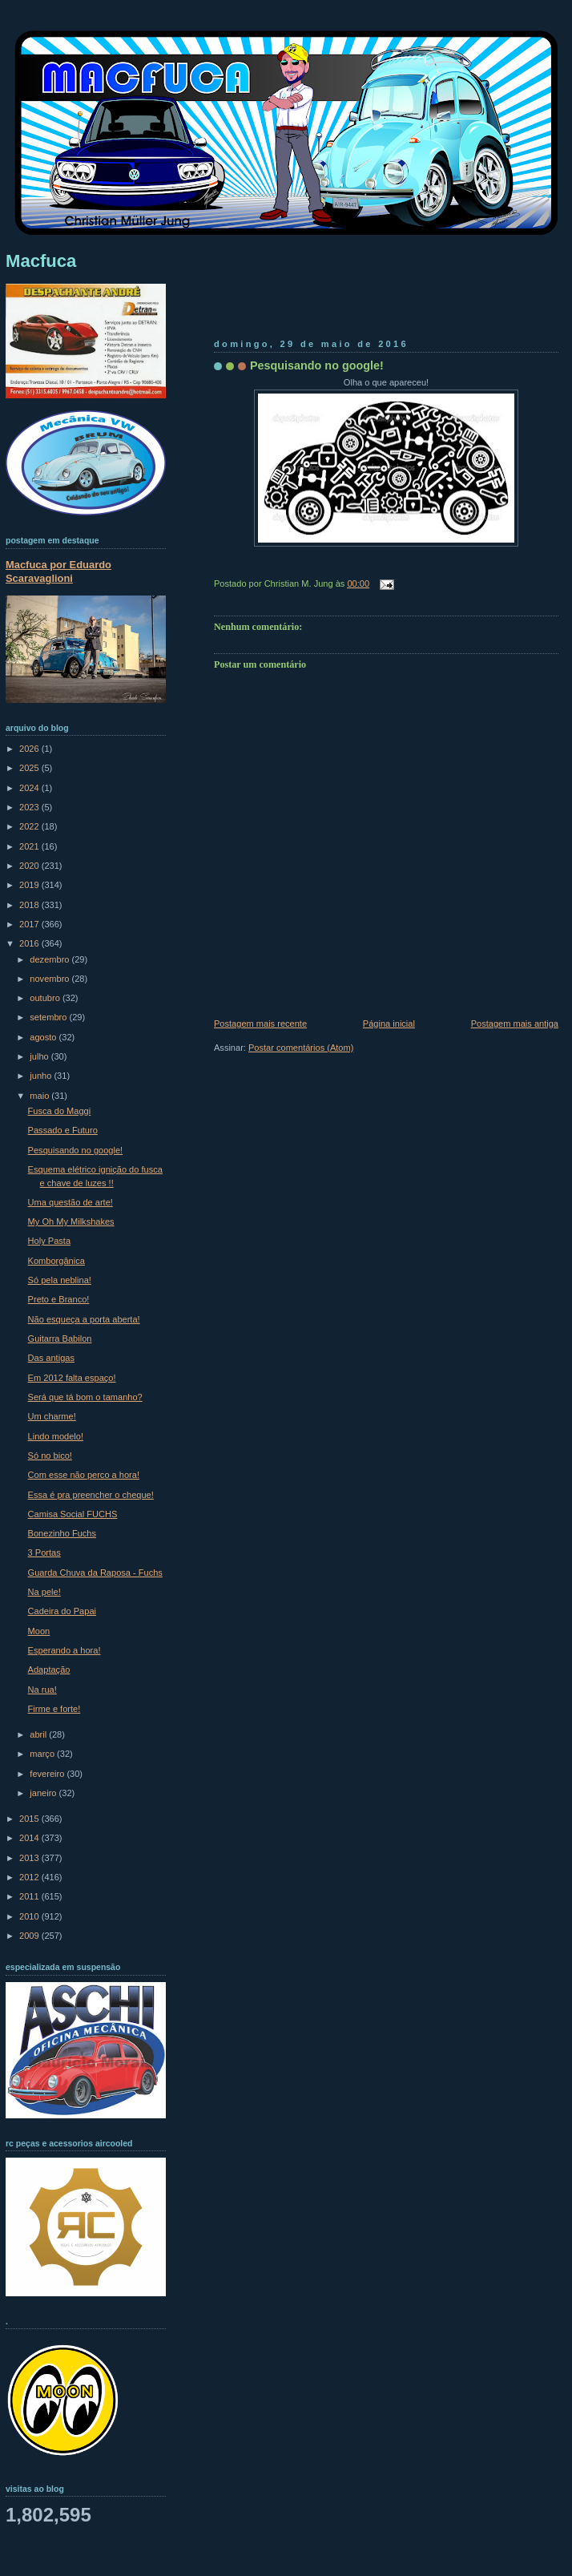 The image size is (572, 2576). What do you see at coordinates (44, 1592) in the screenshot?
I see `Na pele!` at bounding box center [44, 1592].